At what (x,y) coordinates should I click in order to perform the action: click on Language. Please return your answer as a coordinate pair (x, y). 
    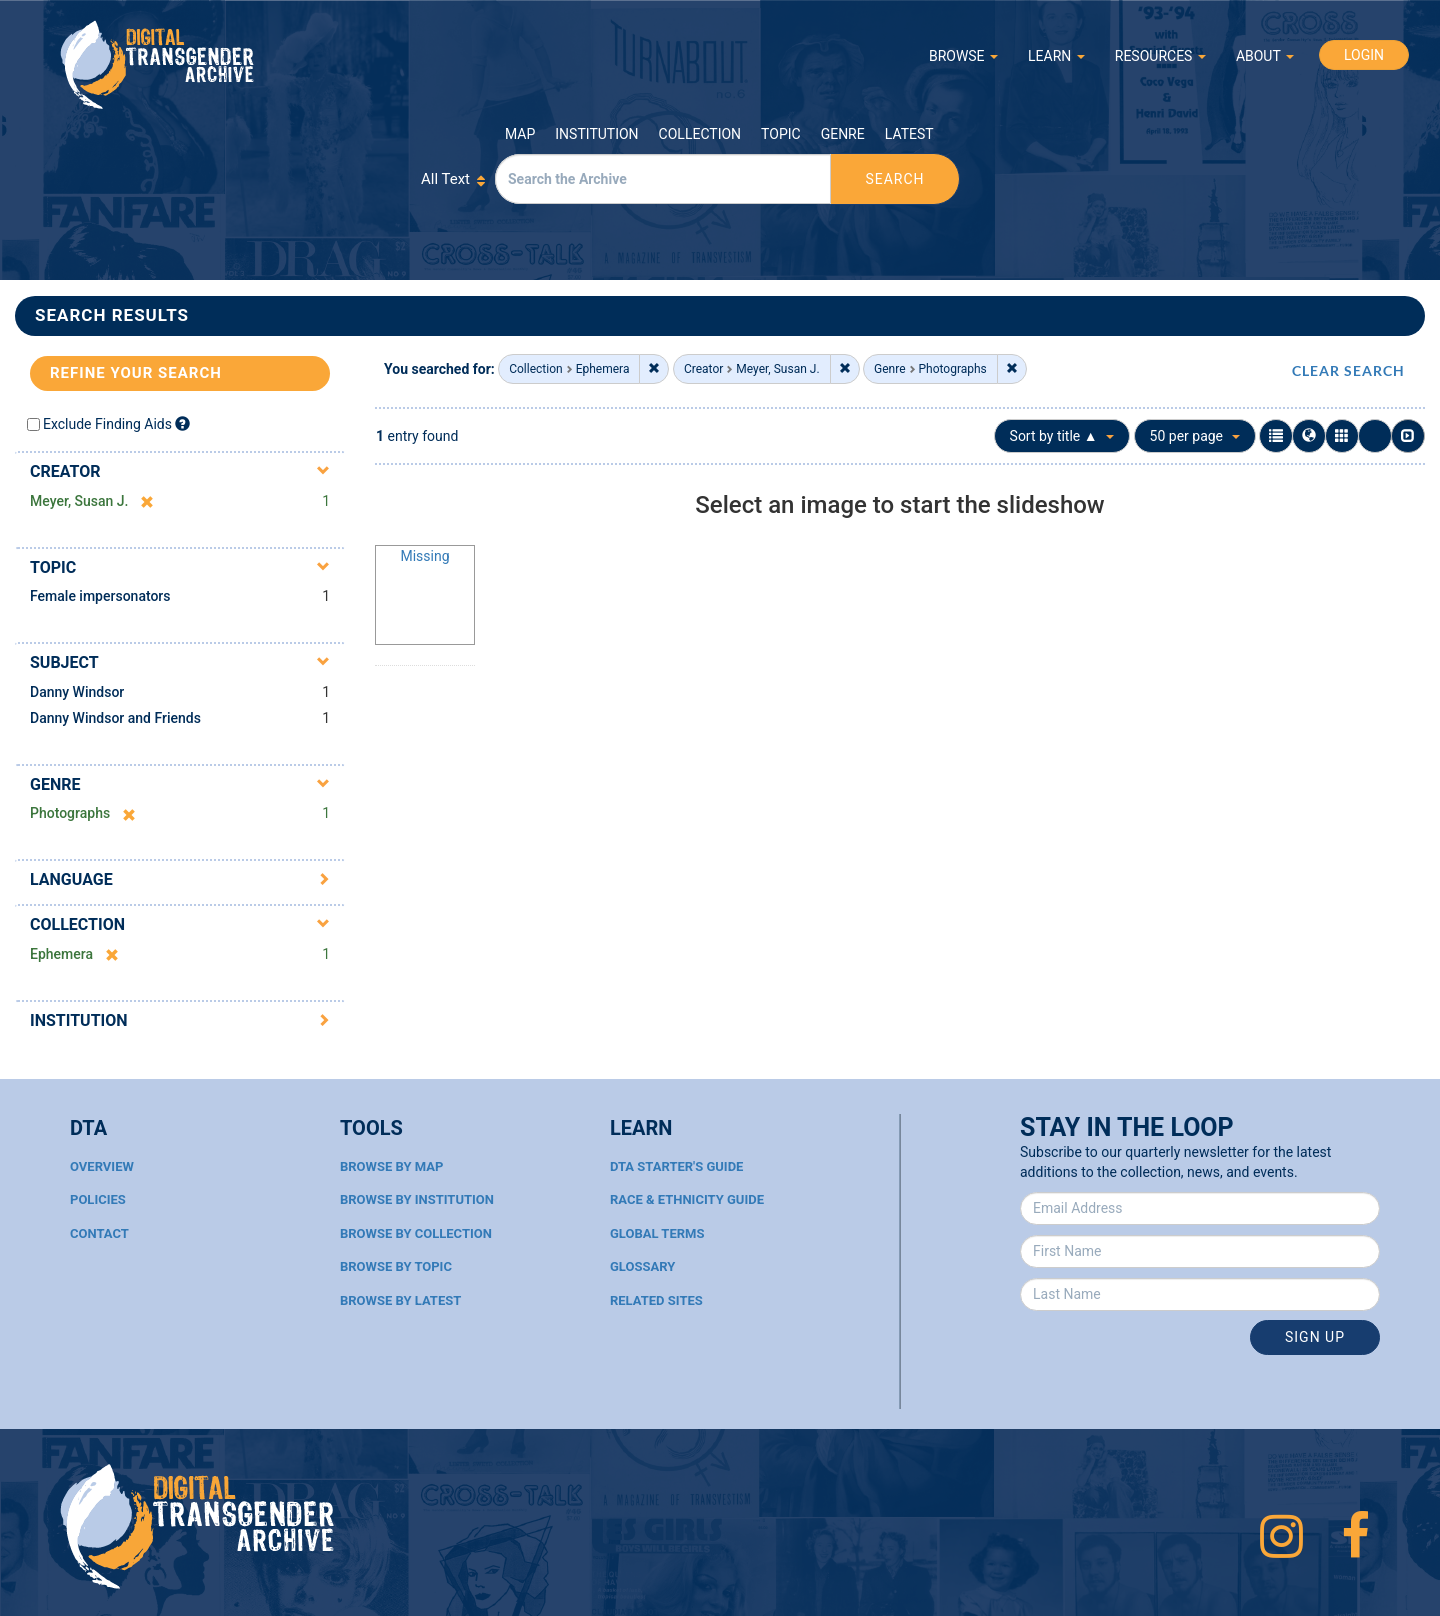
    Looking at the image, I should click on (71, 879).